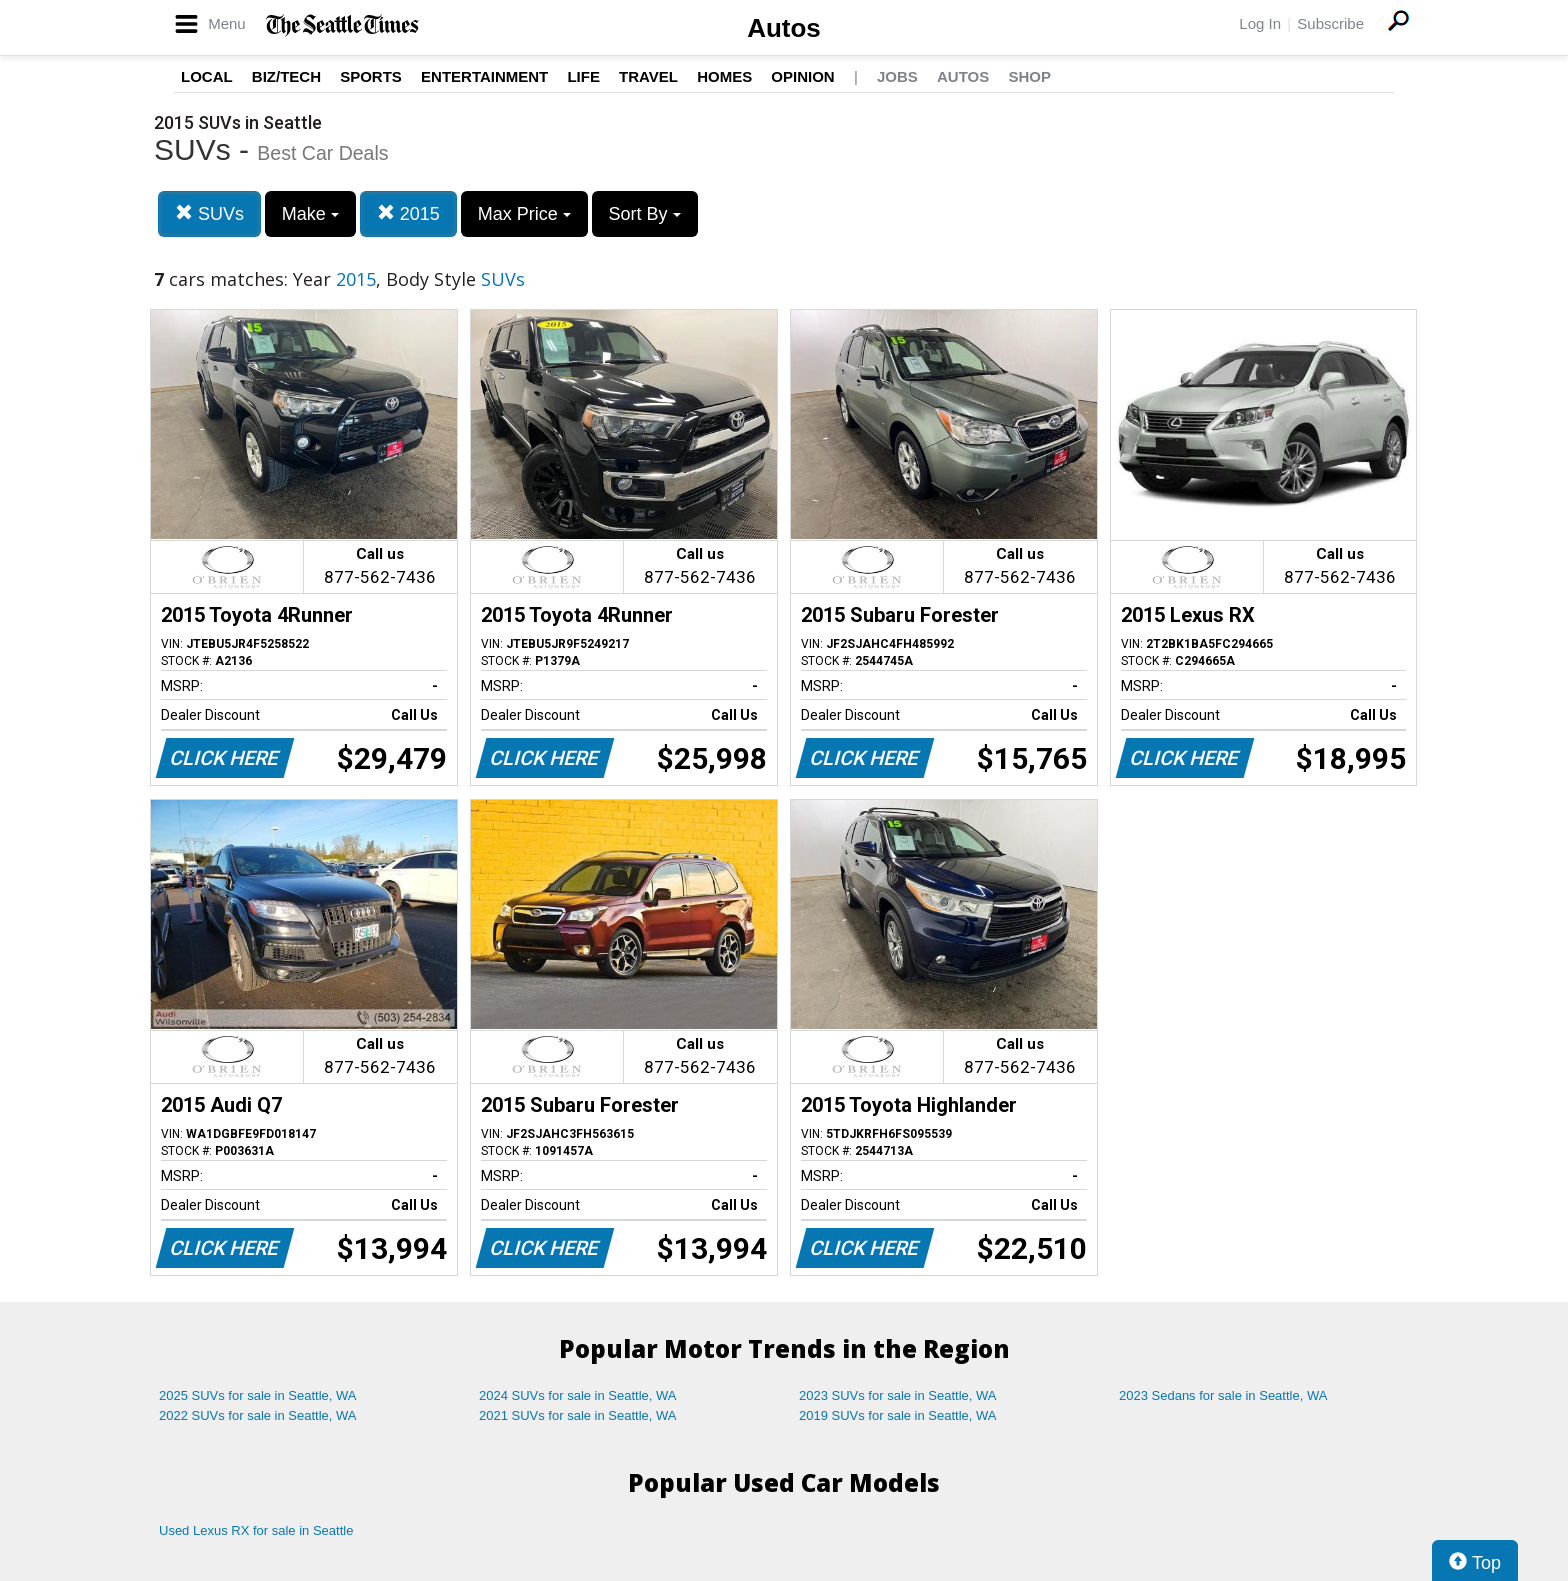  What do you see at coordinates (578, 1395) in the screenshot?
I see `2024 SUVs for sale in Seattle, WA` at bounding box center [578, 1395].